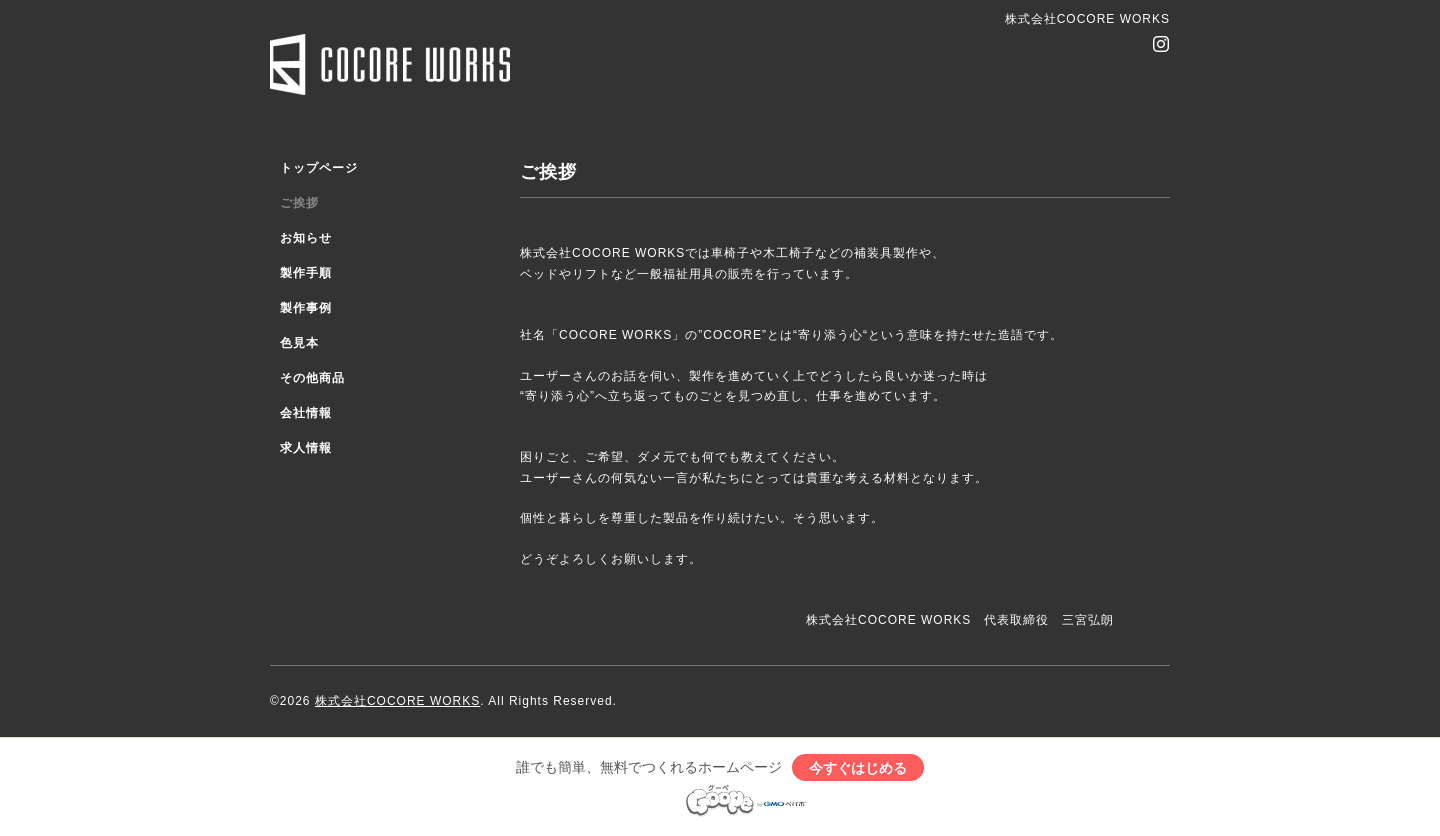 Image resolution: width=1440 pixels, height=836 pixels. I want to click on その他商品, so click(312, 378).